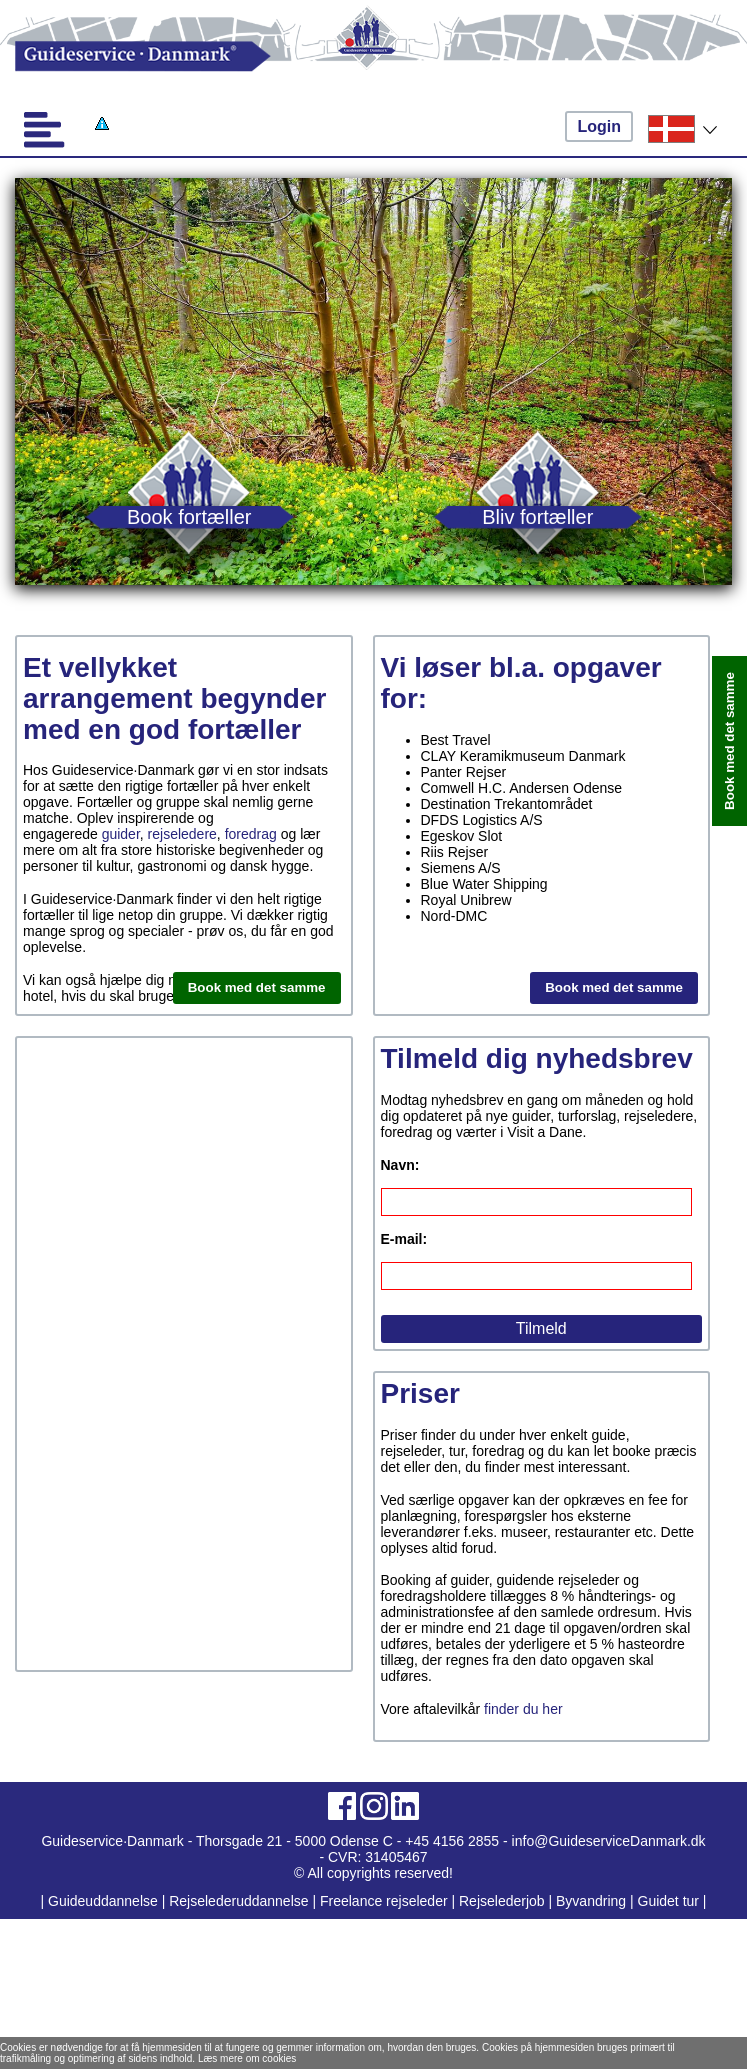  I want to click on Rejselederuddannelse, so click(240, 1901).